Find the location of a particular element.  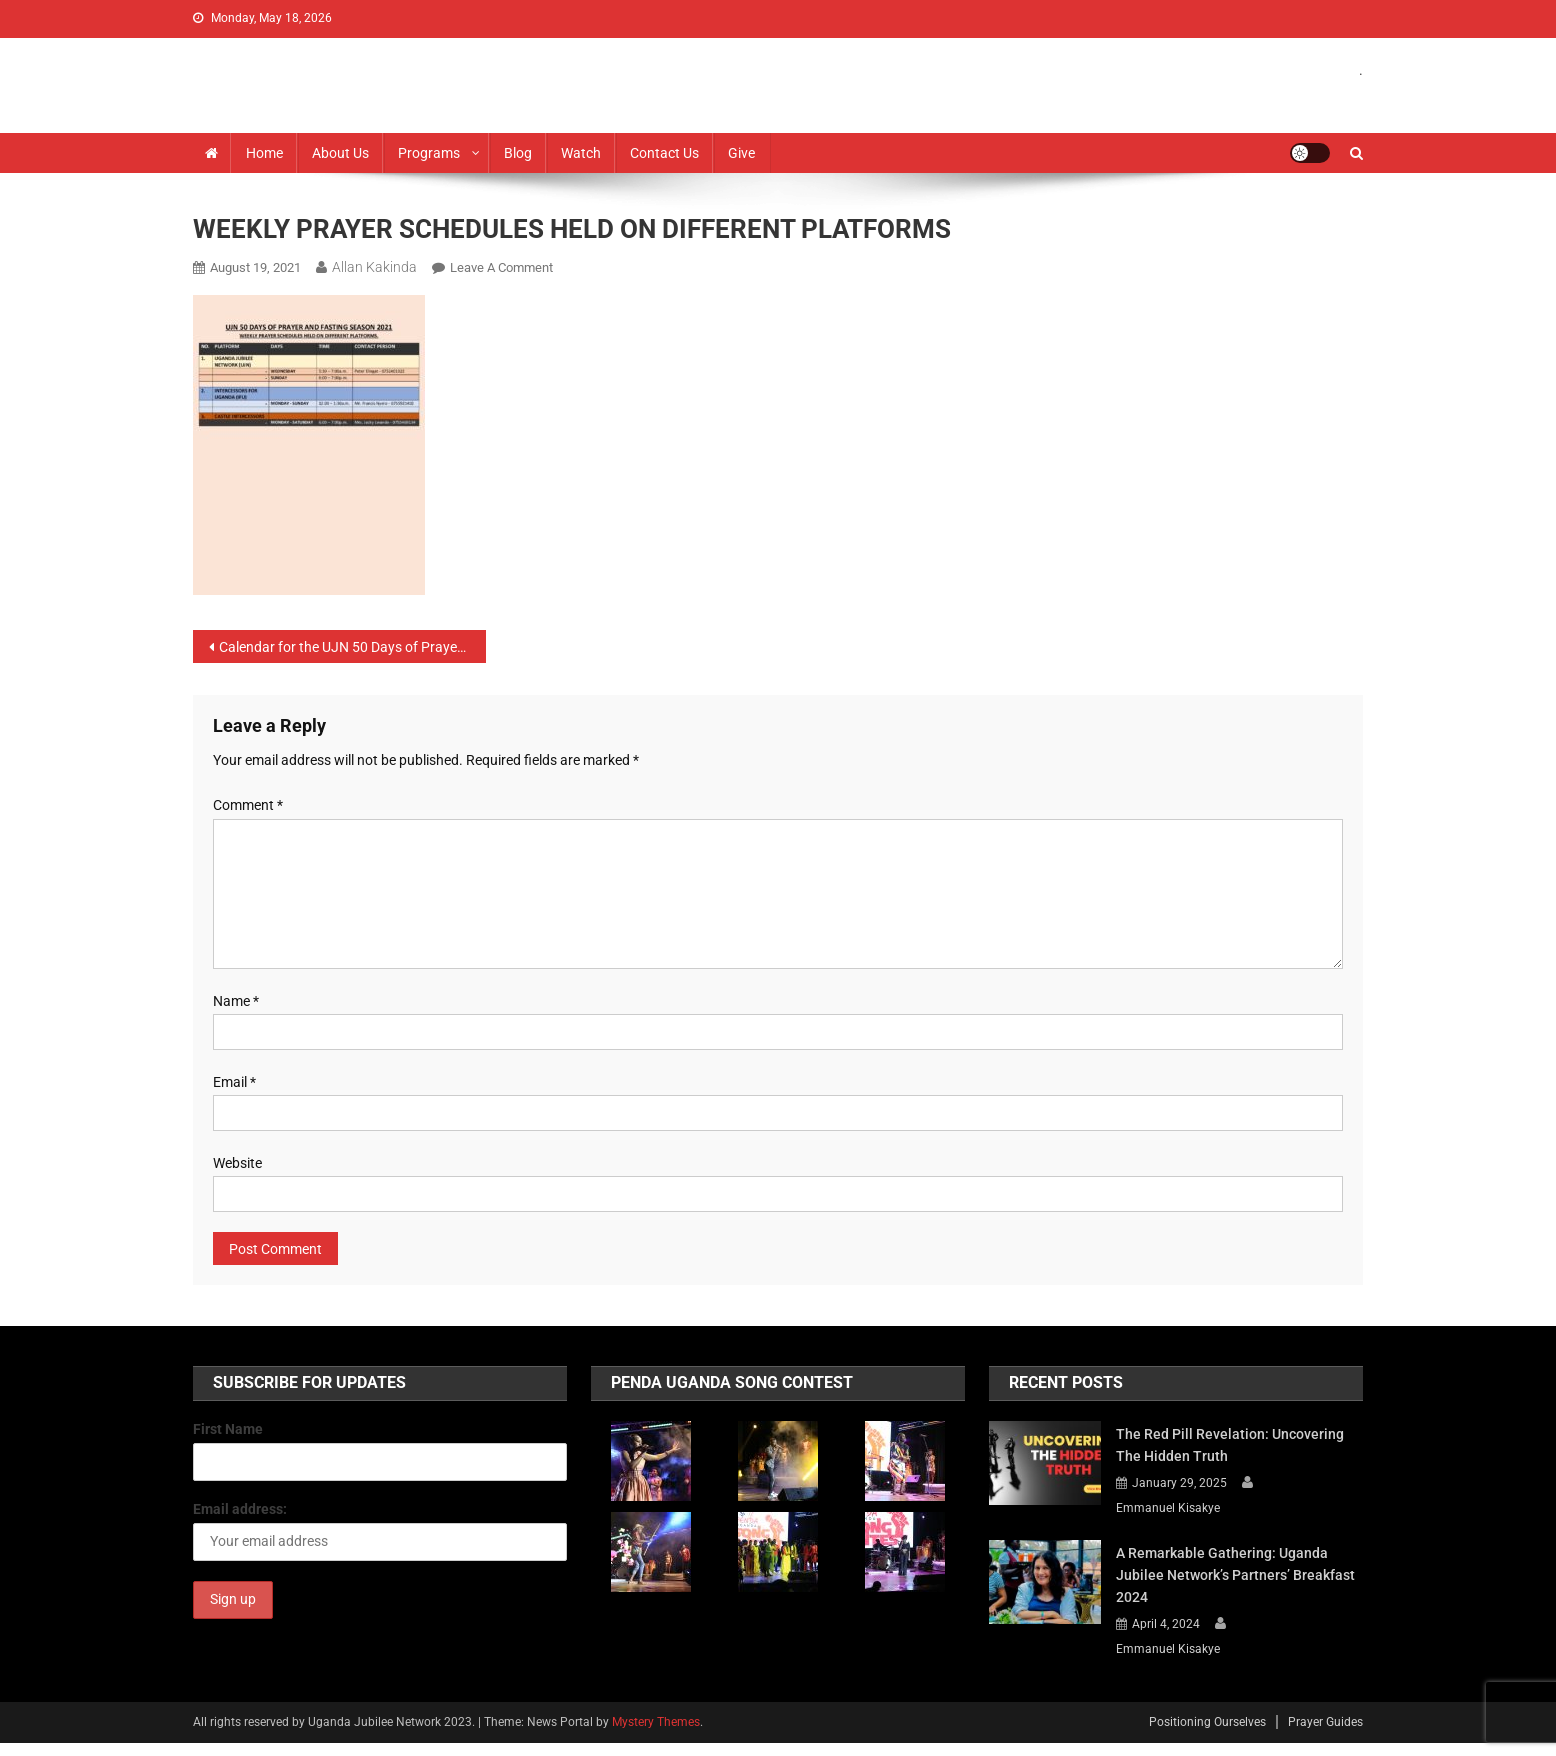

The Red Pill Revelation: Uncovering the Hidden Truth is located at coordinates (1230, 1445).